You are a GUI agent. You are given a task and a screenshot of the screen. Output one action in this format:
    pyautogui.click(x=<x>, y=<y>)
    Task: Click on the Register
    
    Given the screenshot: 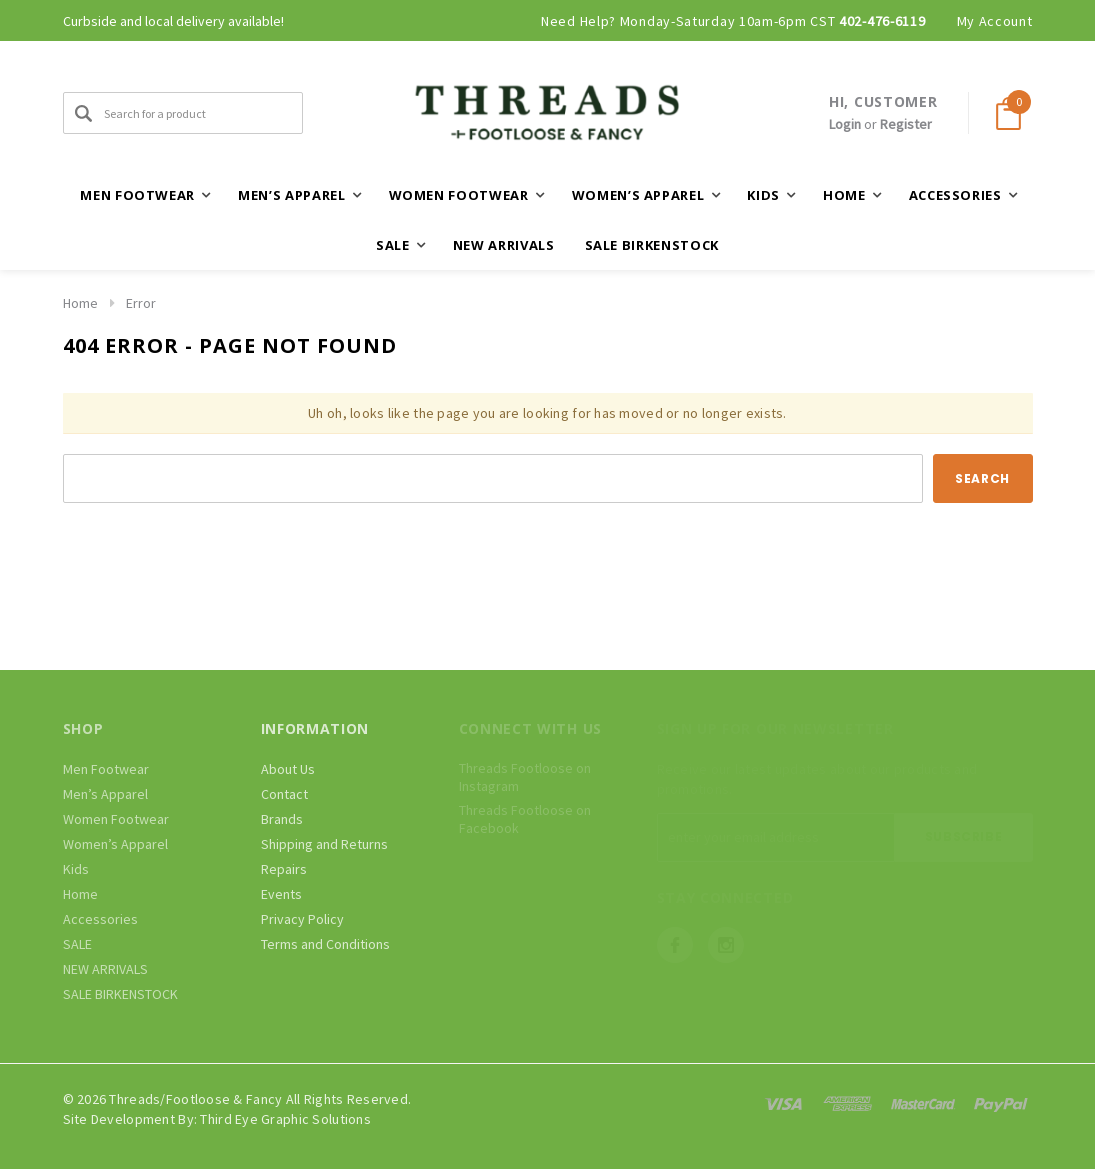 What is the action you would take?
    pyautogui.click(x=906, y=124)
    